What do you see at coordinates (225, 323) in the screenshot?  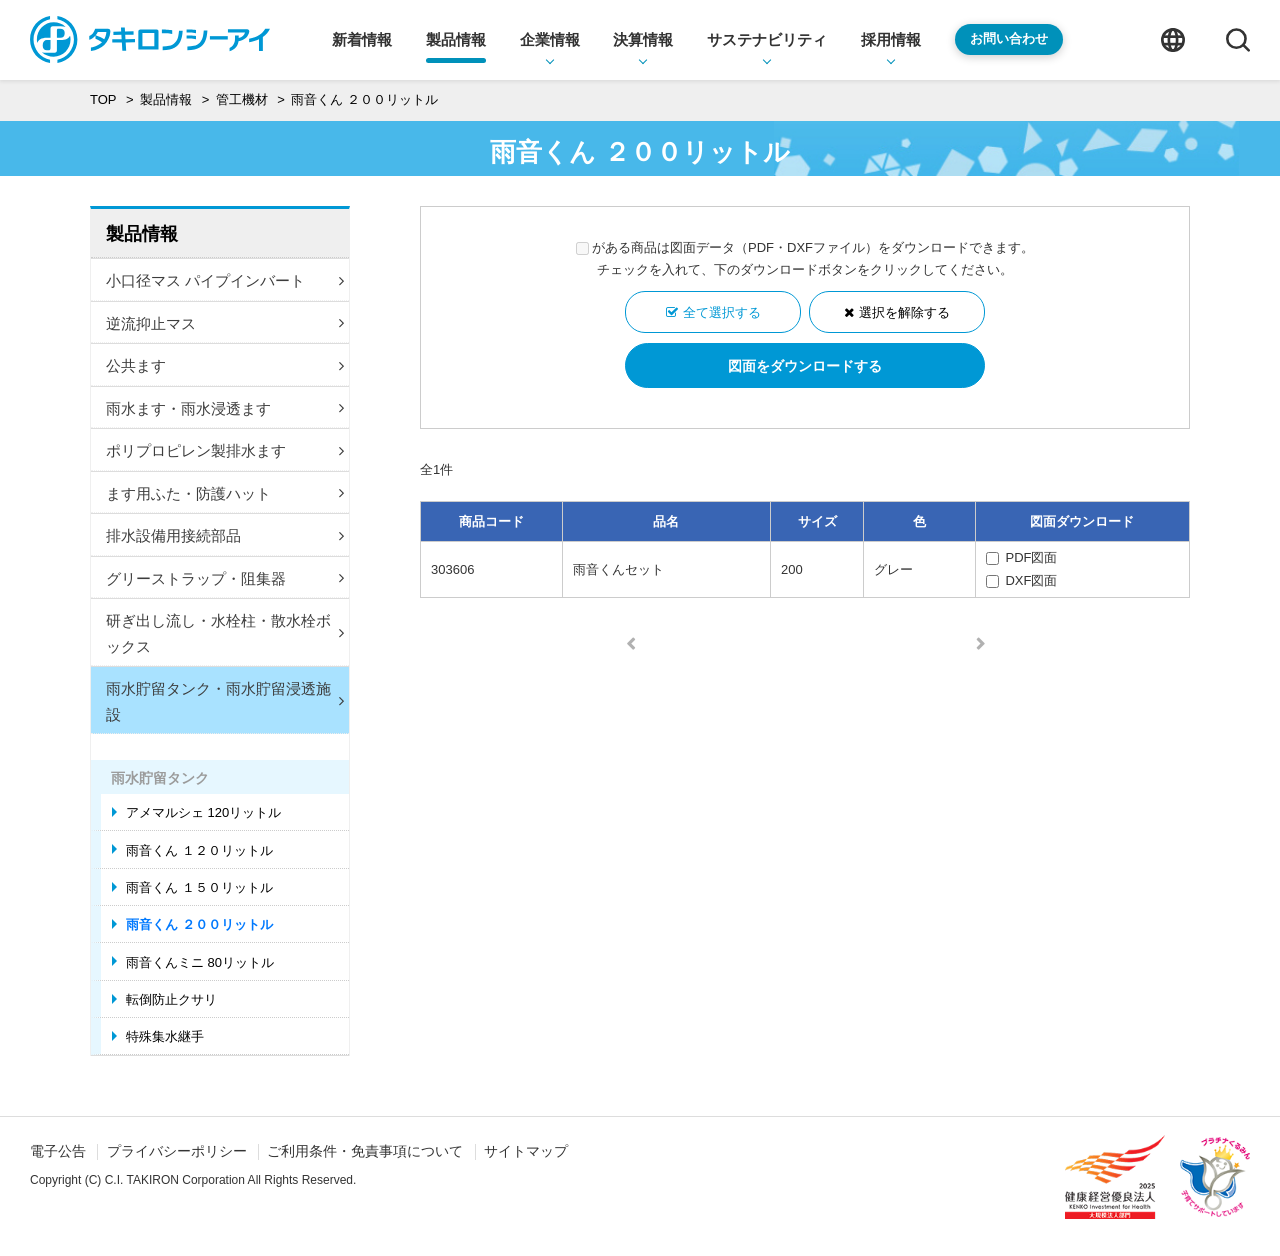 I see `逆流抑止マス` at bounding box center [225, 323].